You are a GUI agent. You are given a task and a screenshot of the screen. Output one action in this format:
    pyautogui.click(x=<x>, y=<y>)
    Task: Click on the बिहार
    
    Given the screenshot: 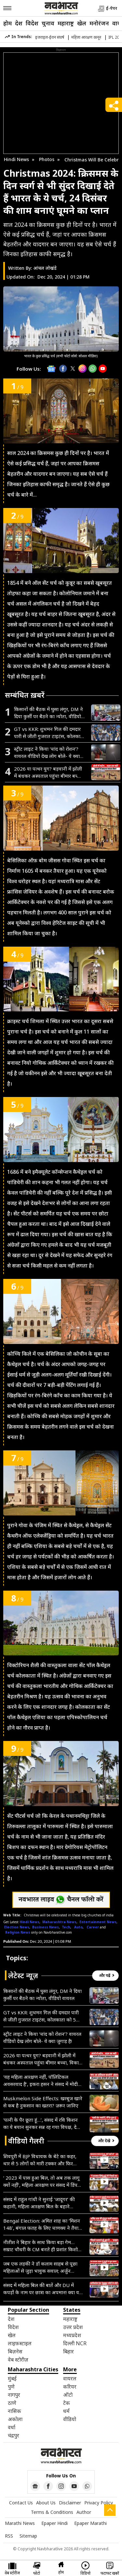 What is the action you would take?
    pyautogui.click(x=68, y=2351)
    